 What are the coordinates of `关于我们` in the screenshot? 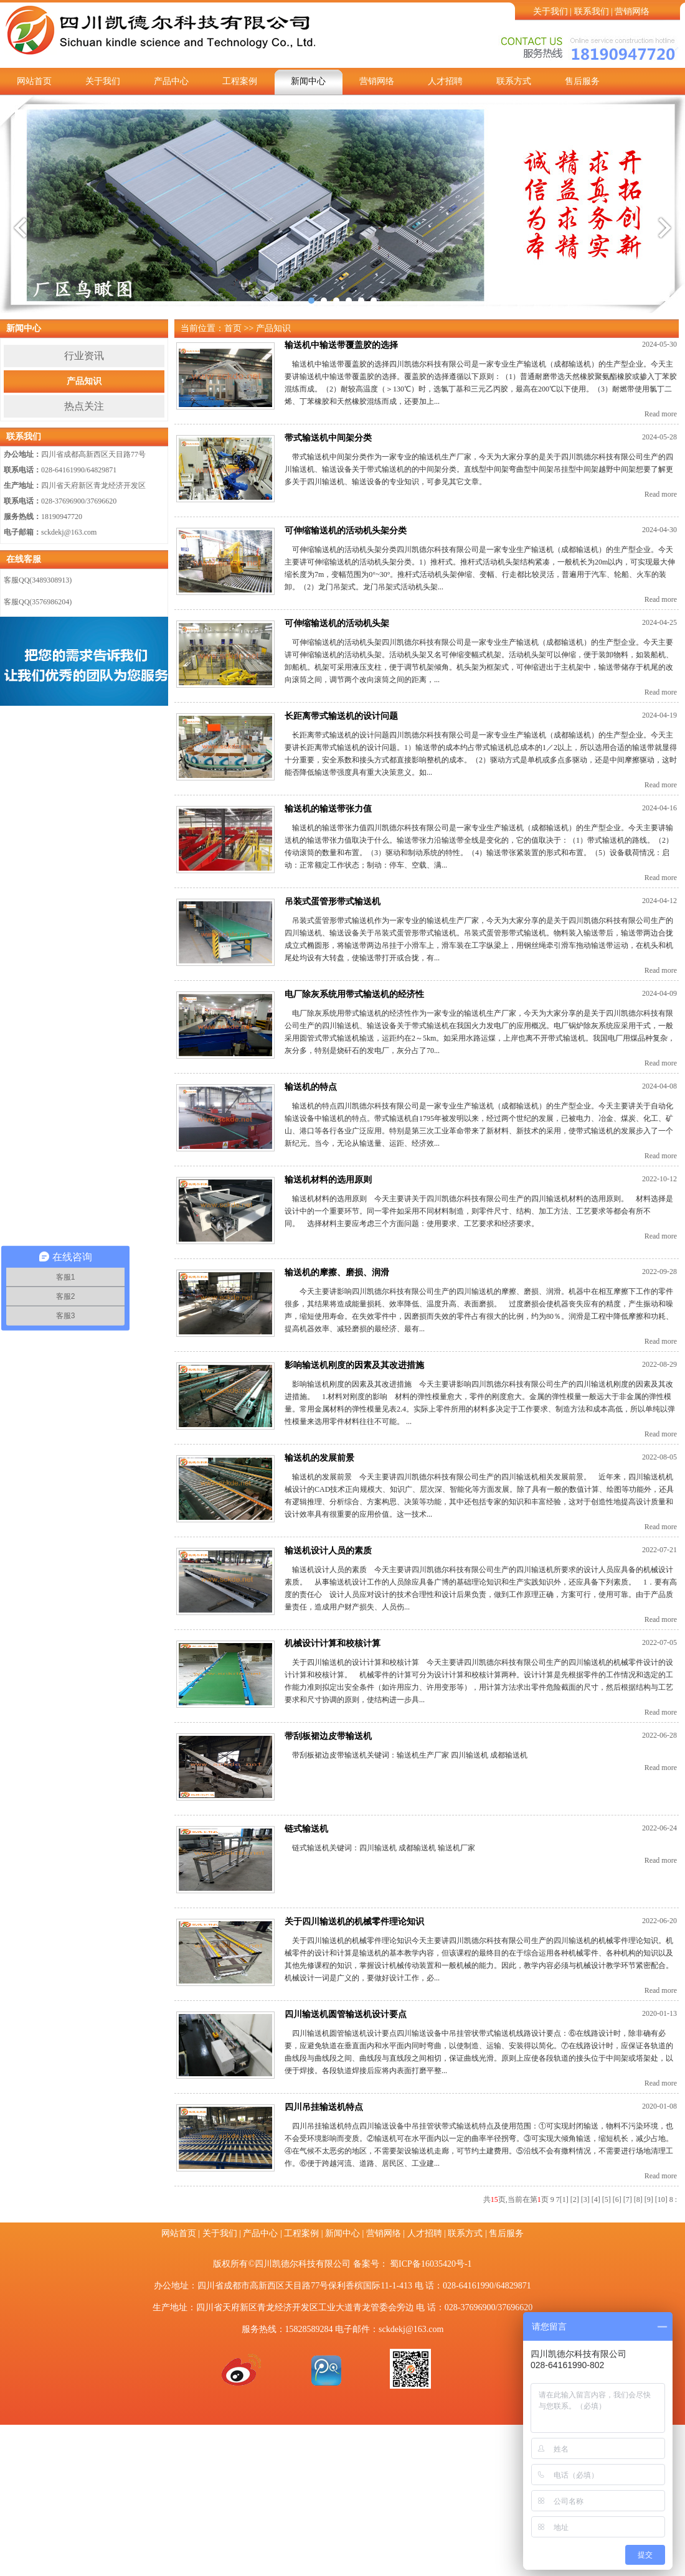 It's located at (550, 11).